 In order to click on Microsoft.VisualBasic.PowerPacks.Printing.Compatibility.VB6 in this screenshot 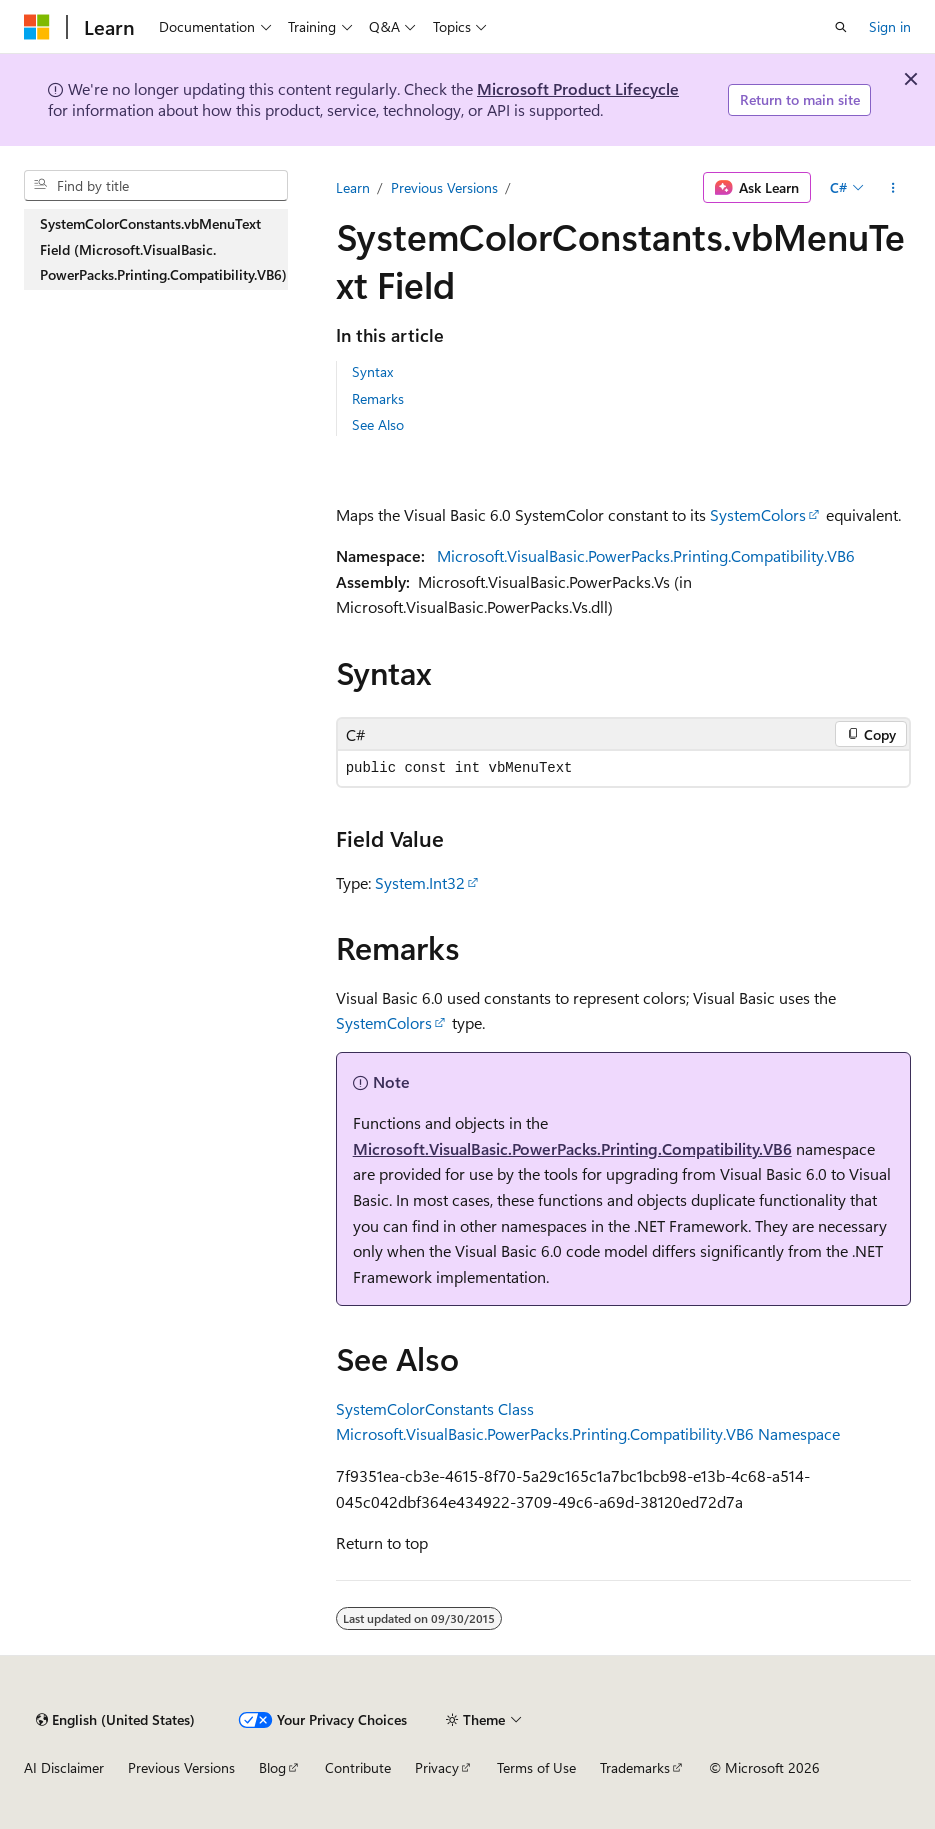, I will do `click(646, 555)`.